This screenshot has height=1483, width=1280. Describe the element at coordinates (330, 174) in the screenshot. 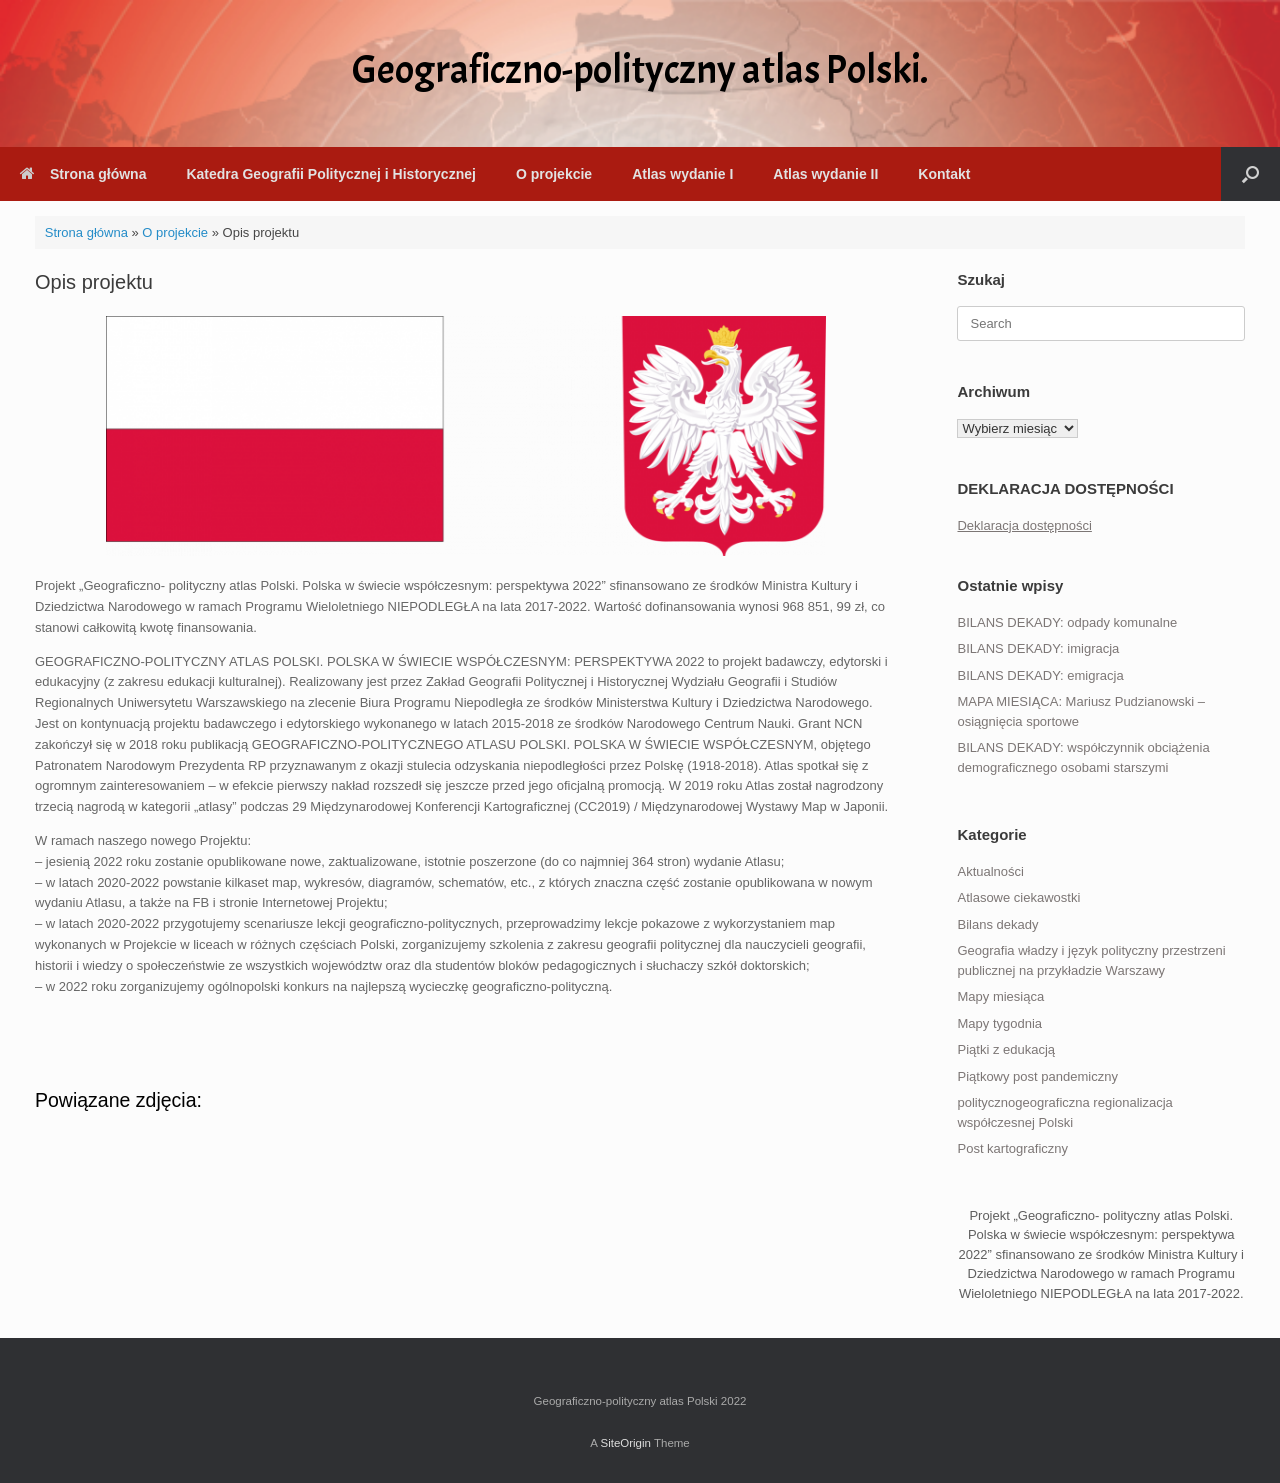

I see `Katedra Geografii Politycznej i Historycznej` at that location.